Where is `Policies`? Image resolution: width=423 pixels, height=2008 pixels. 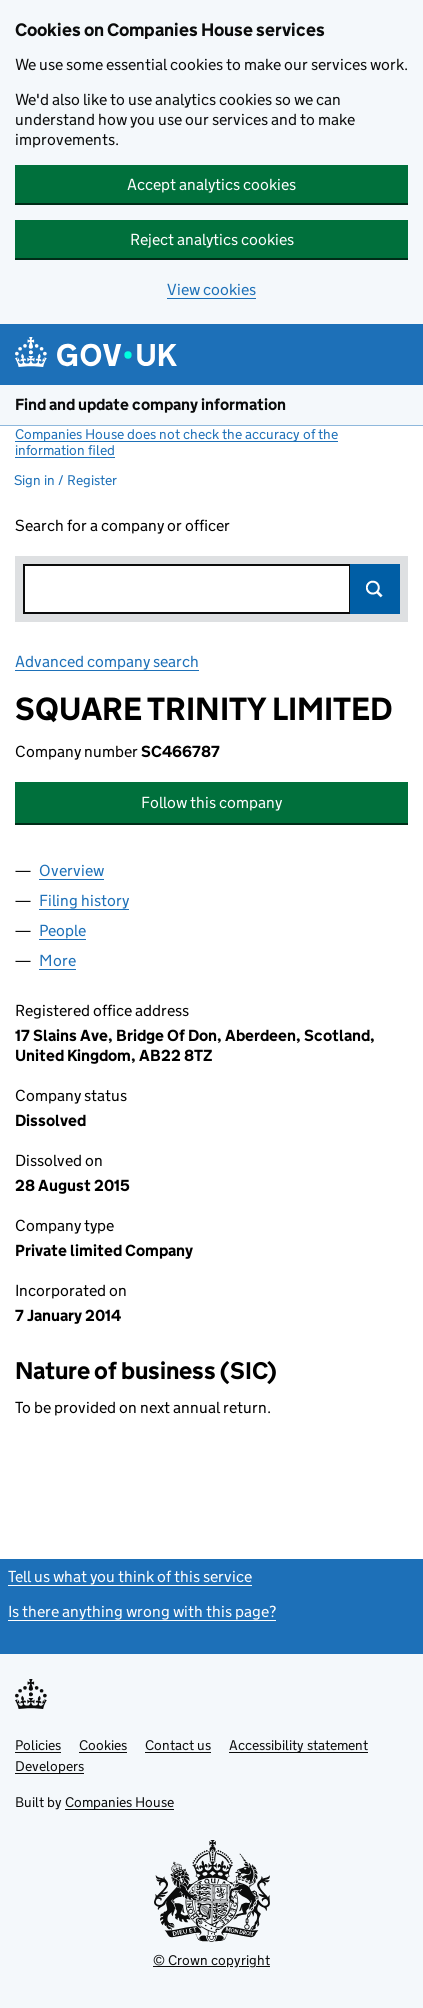 Policies is located at coordinates (38, 1745).